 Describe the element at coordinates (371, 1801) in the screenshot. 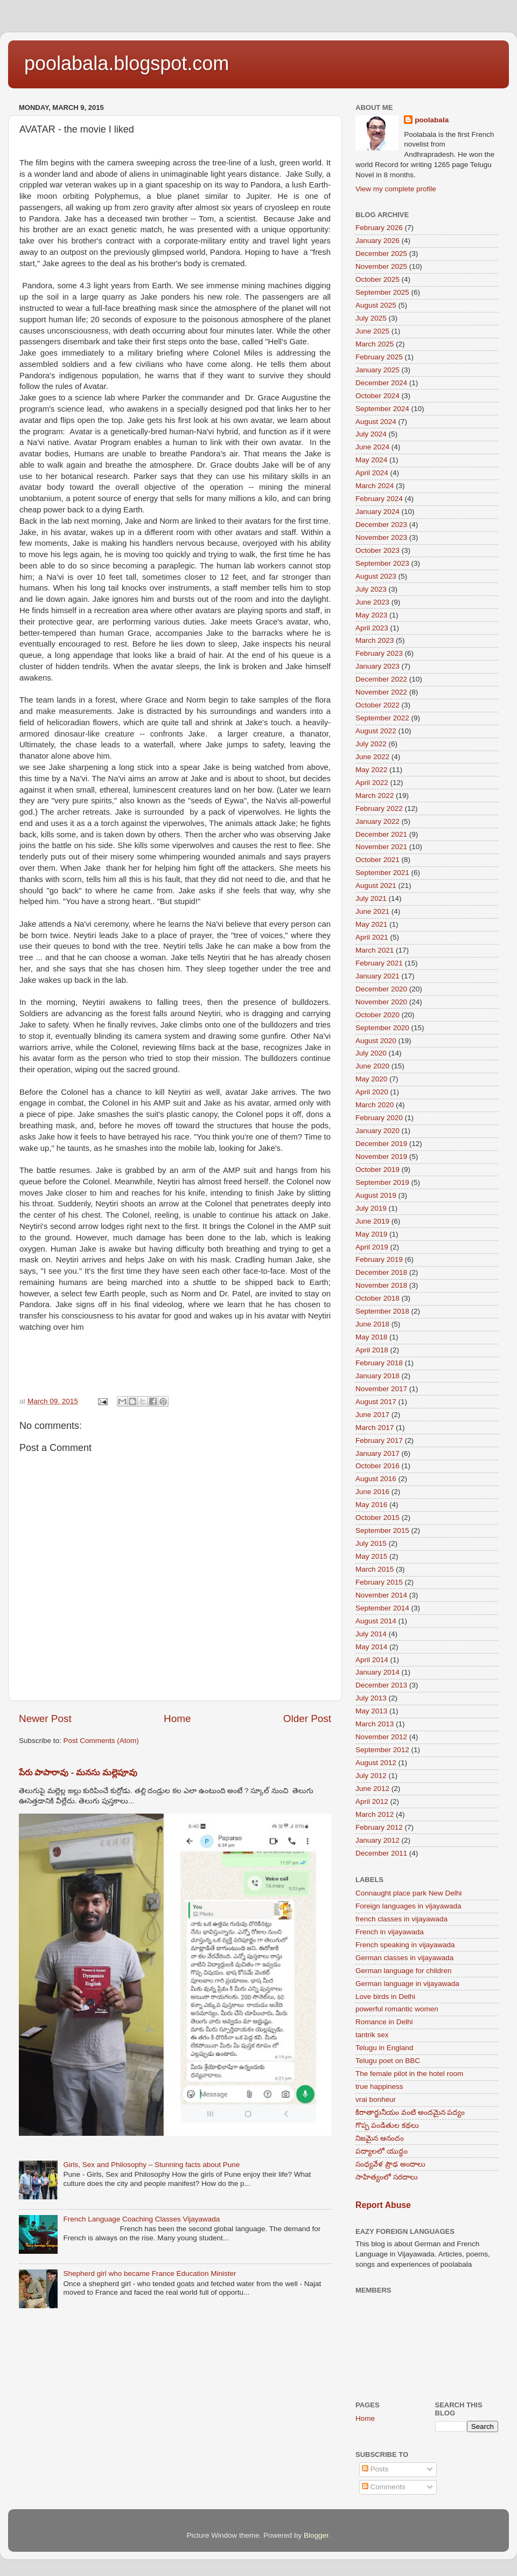

I see `April 2012` at that location.